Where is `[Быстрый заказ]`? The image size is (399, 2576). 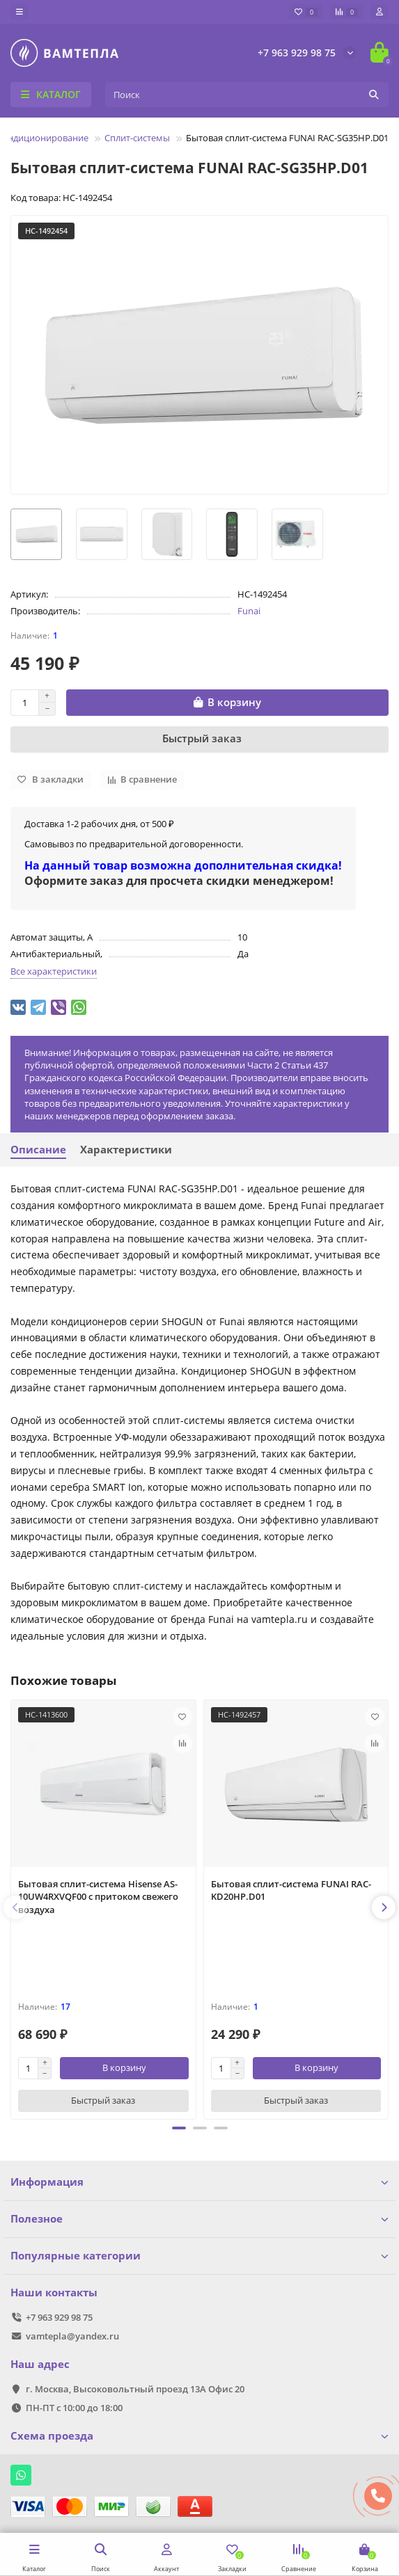
[Быстрый заказ] is located at coordinates (199, 739).